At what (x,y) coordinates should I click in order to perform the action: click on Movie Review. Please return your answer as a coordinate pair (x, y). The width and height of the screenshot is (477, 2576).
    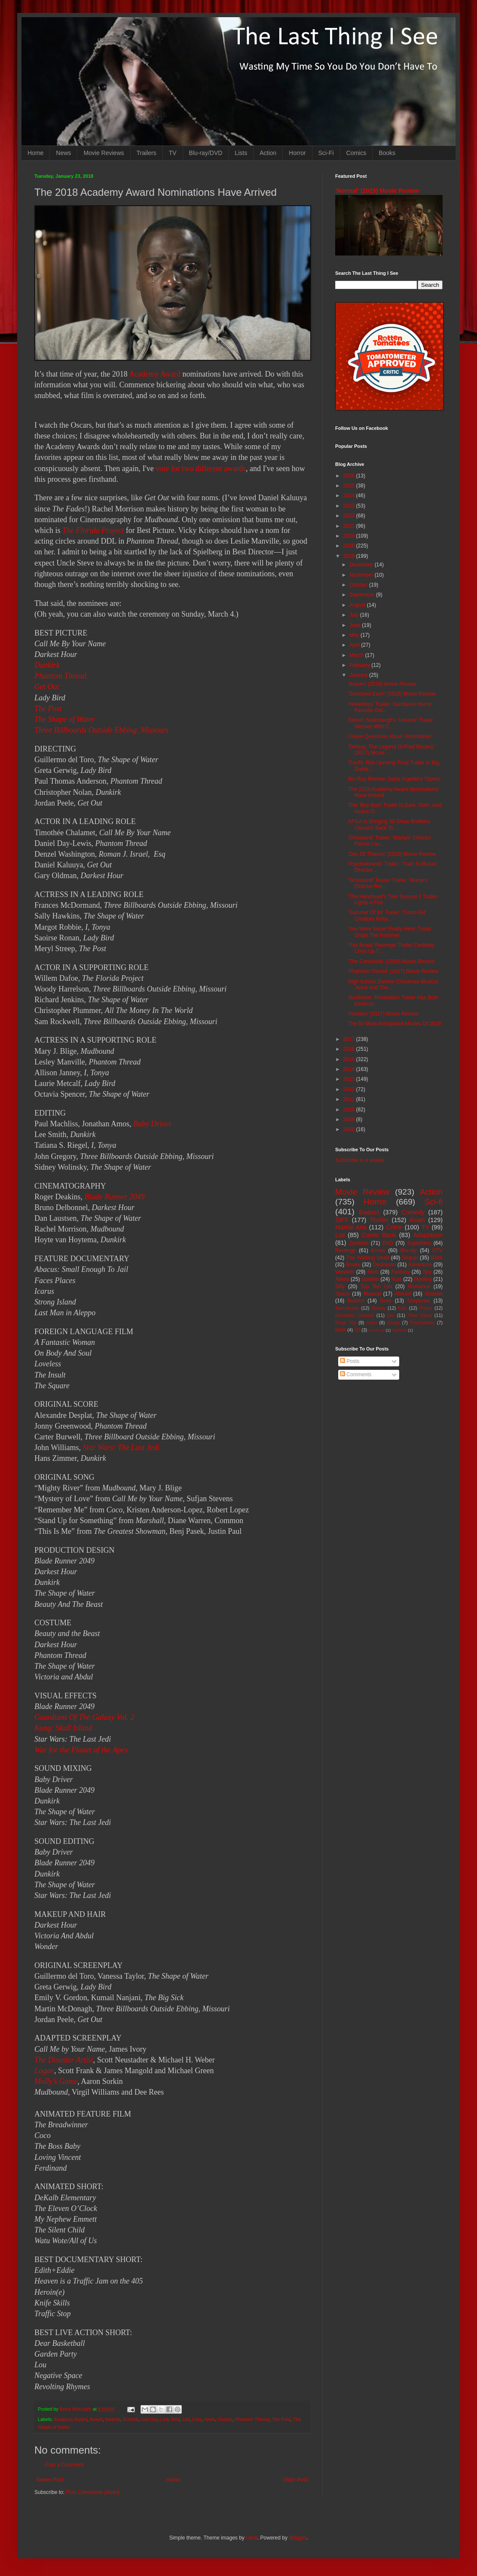
    Looking at the image, I should click on (362, 1191).